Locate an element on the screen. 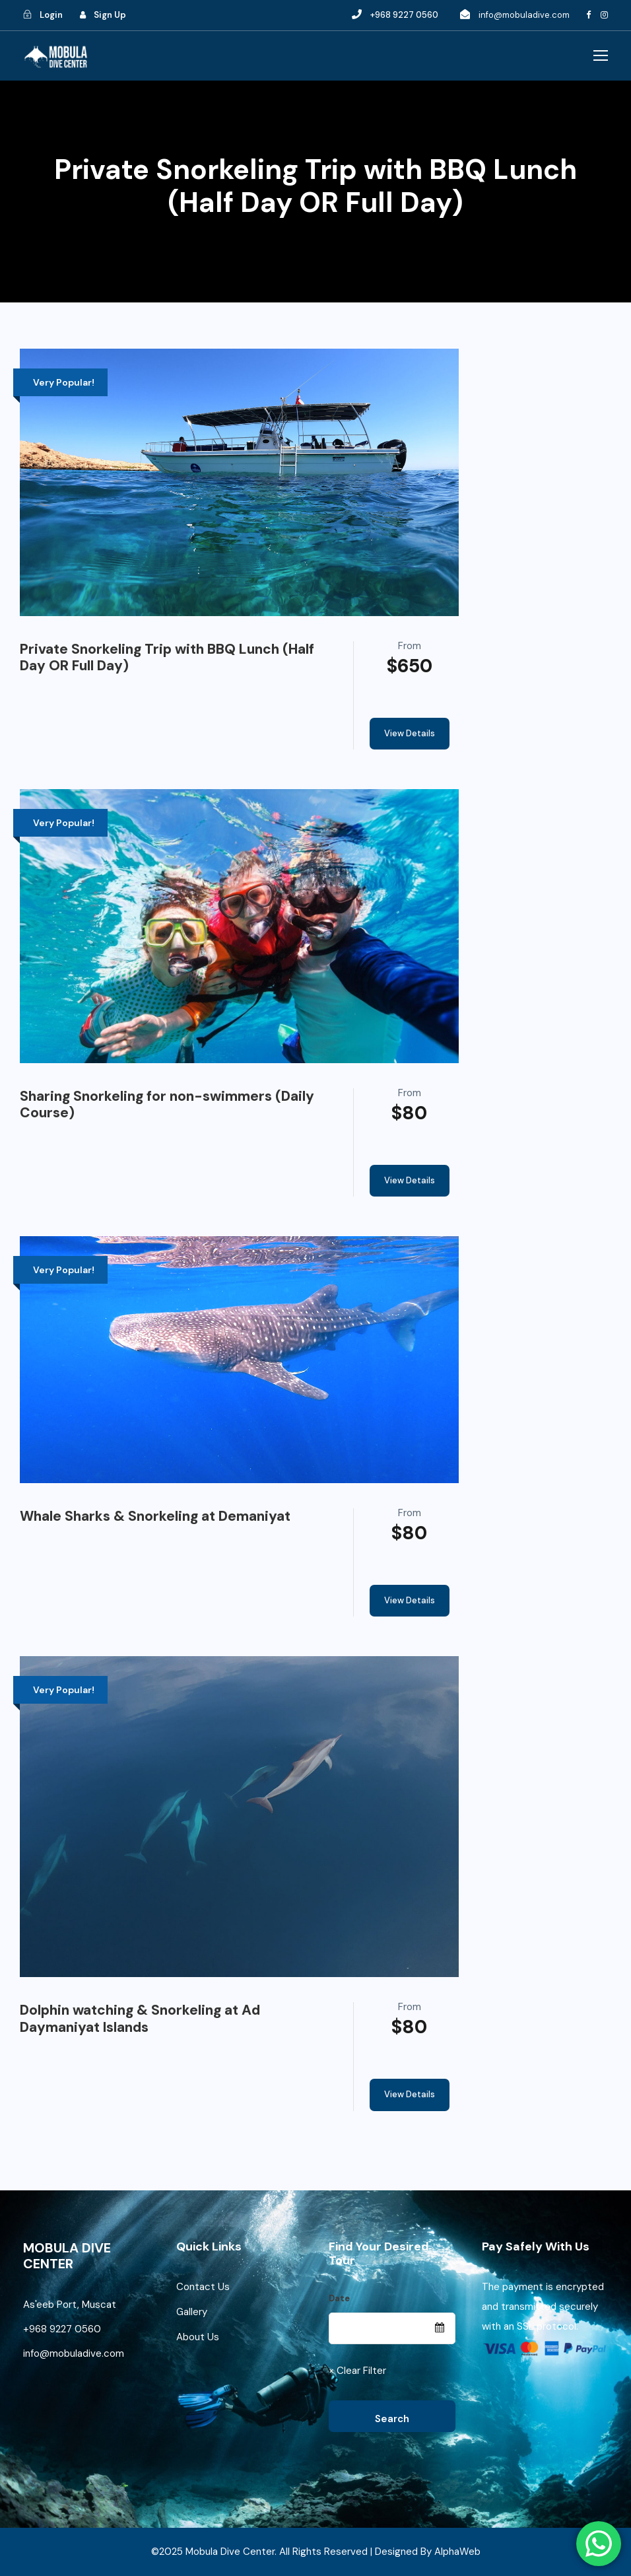  View Details is located at coordinates (409, 733).